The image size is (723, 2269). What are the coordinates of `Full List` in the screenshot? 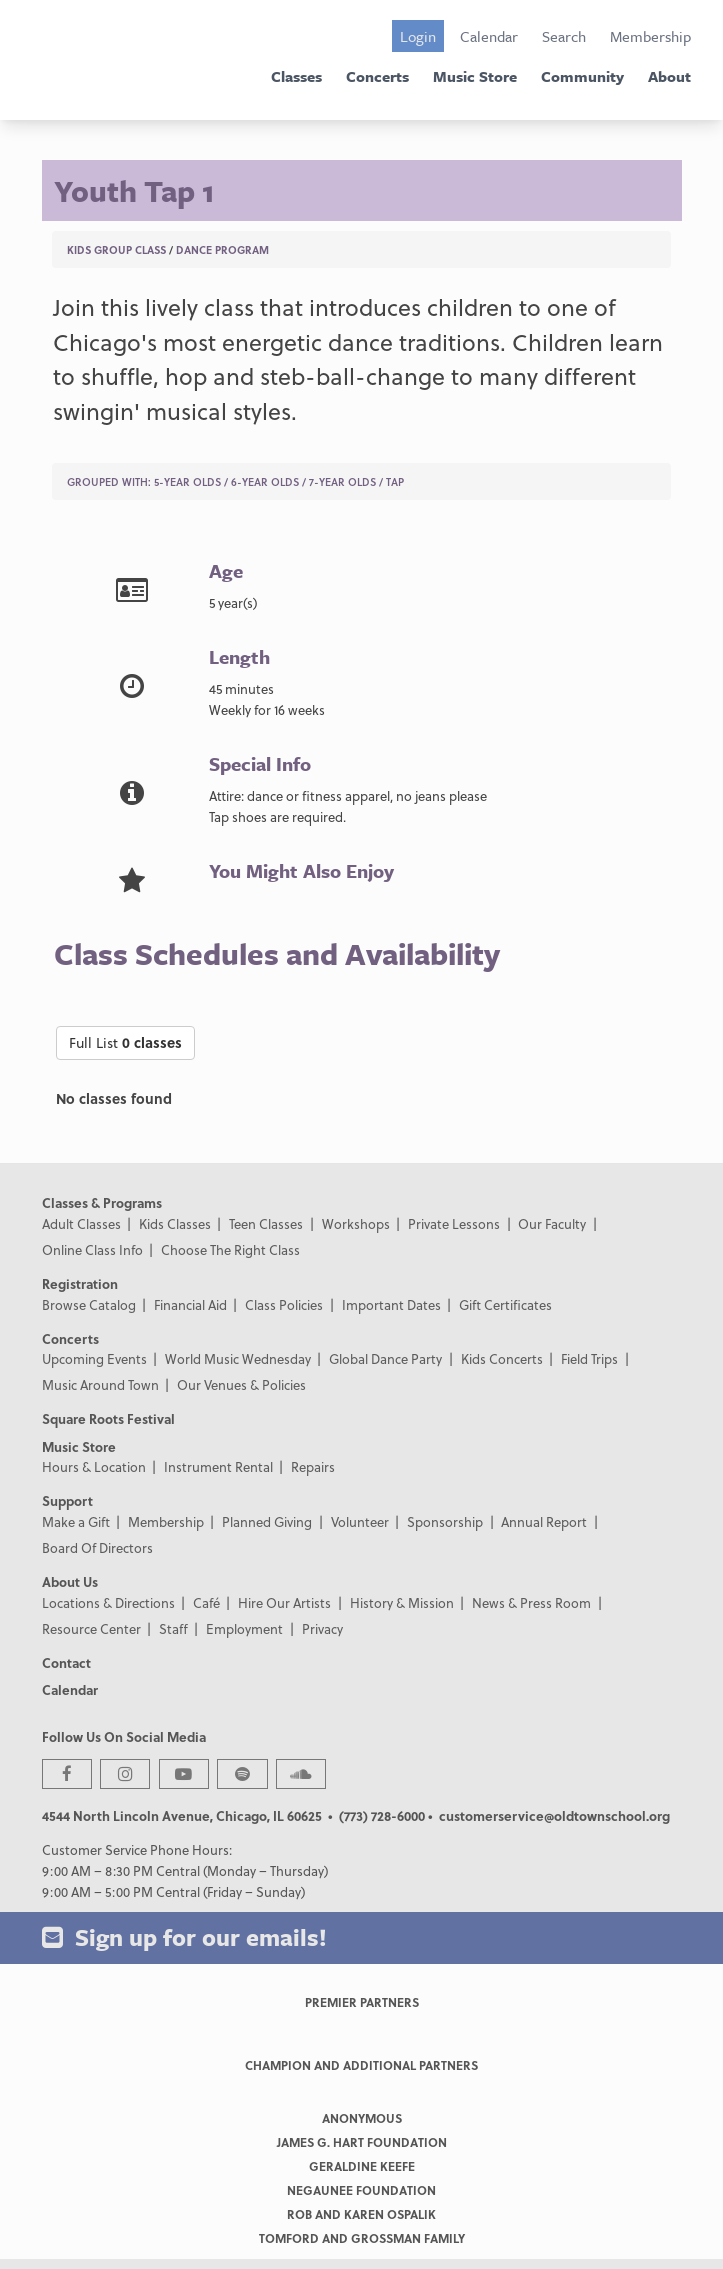 It's located at (125, 1042).